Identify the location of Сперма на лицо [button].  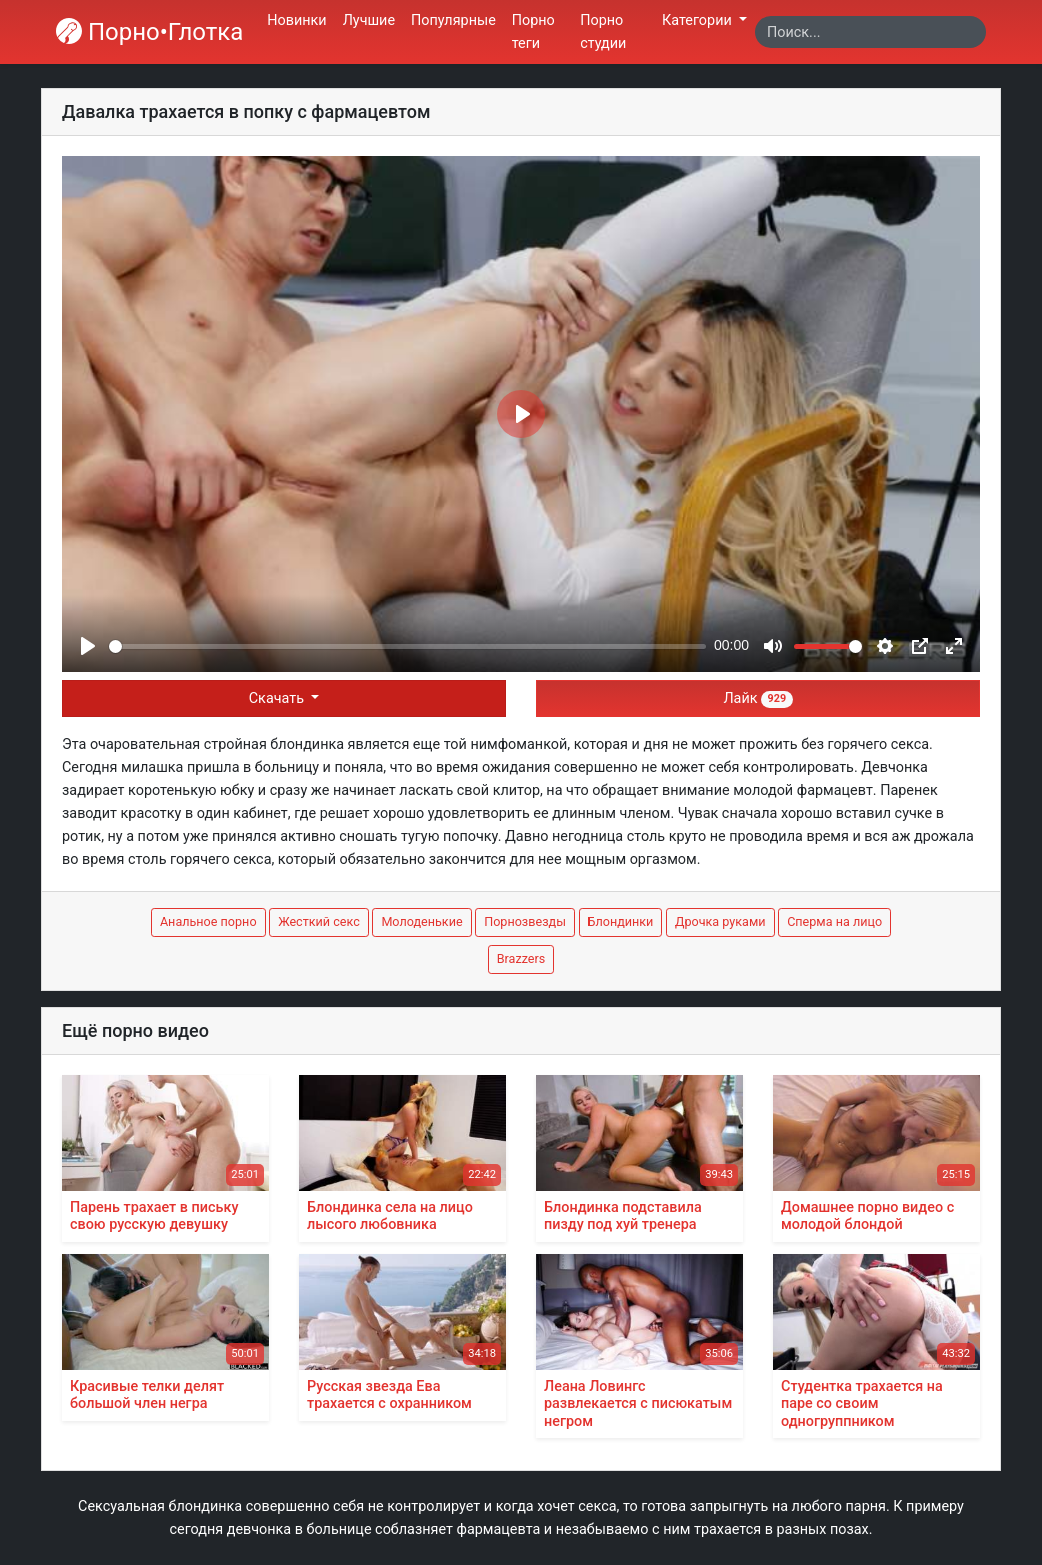
(834, 921).